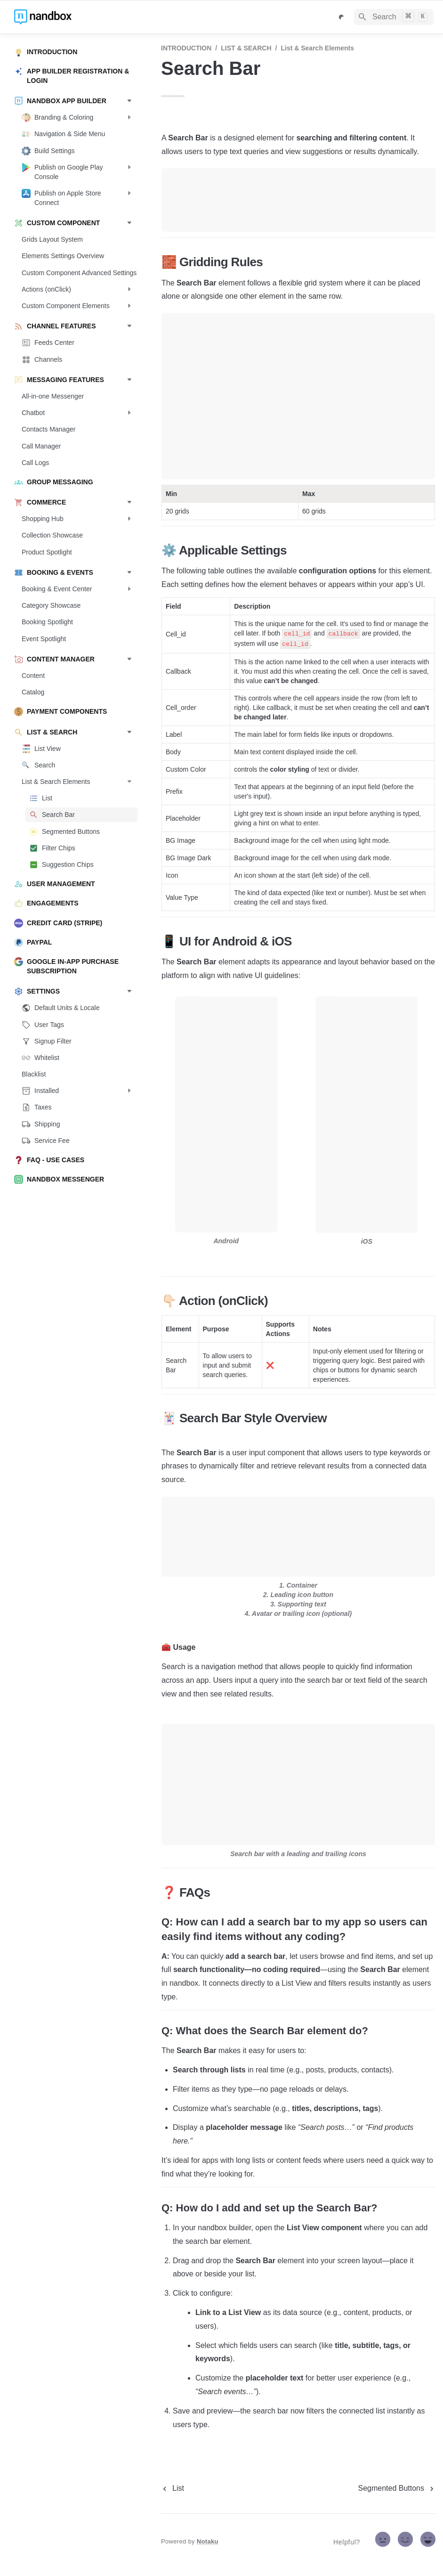 The image size is (443, 2576). I want to click on [Search], so click(394, 17).